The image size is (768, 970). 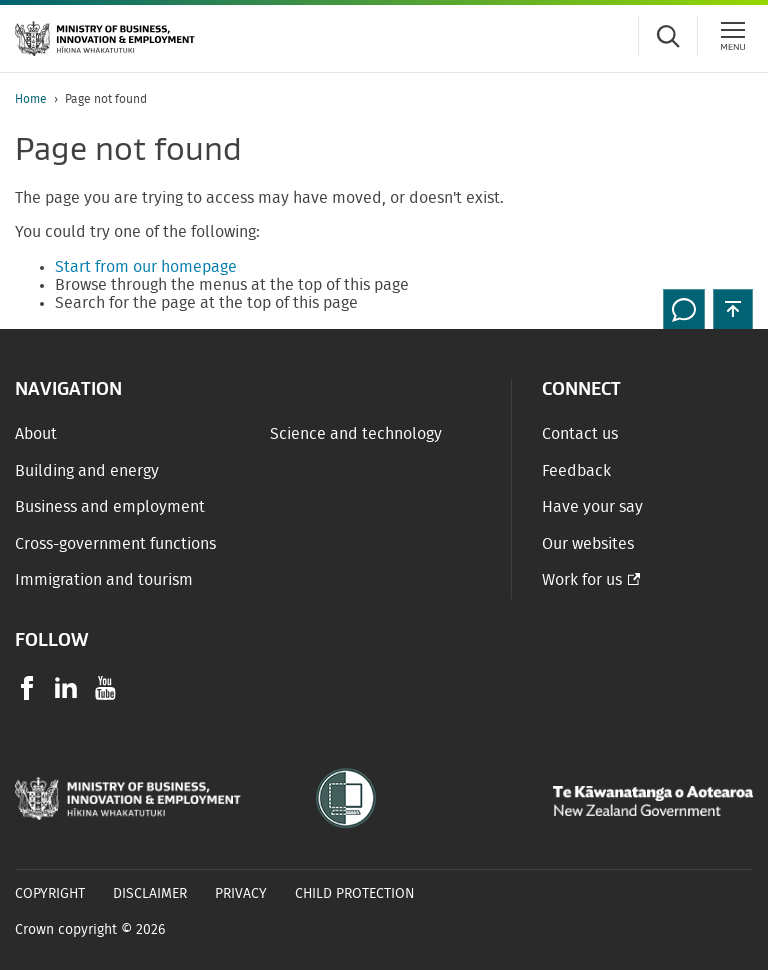 I want to click on Disclaimer, so click(x=150, y=894).